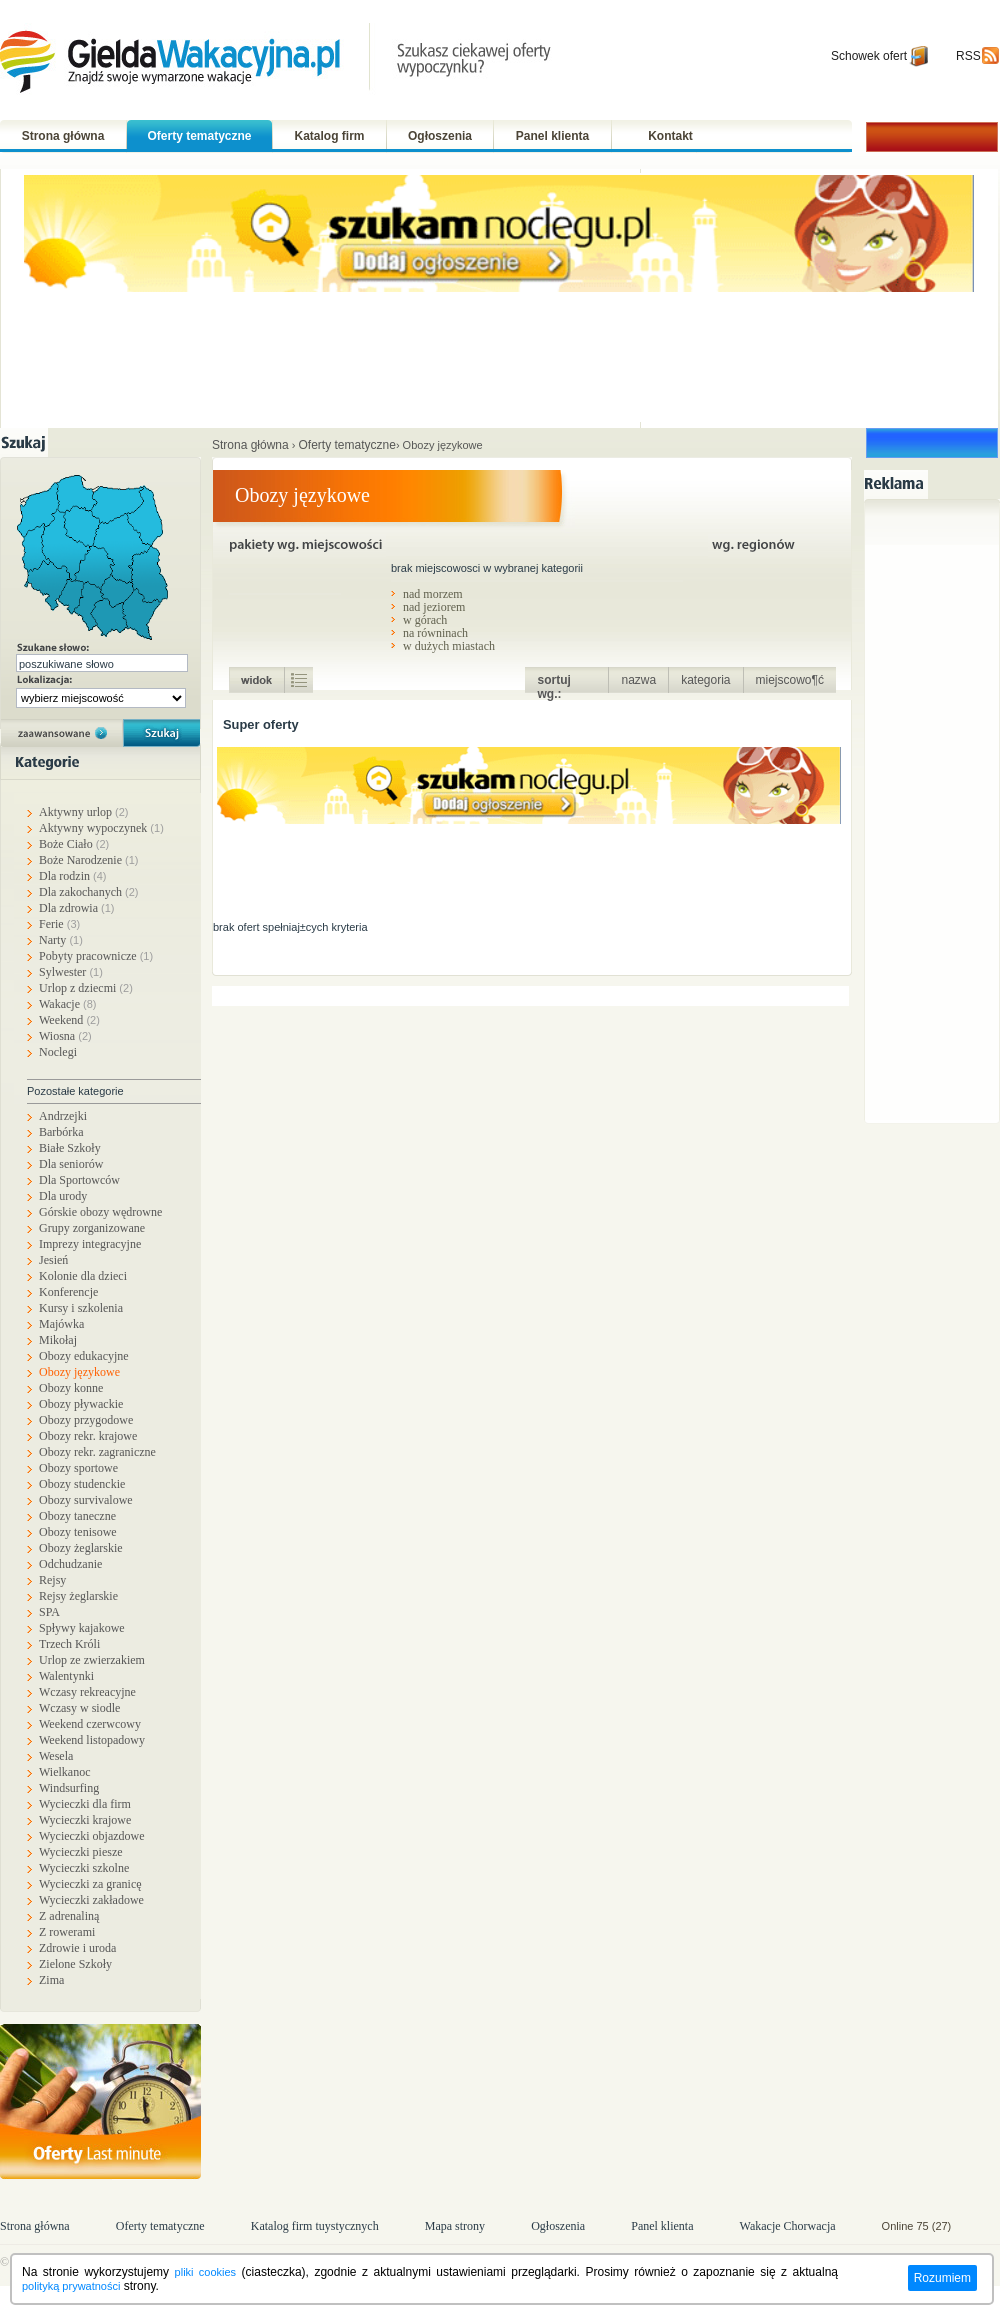 Image resolution: width=1000 pixels, height=2310 pixels. I want to click on Katalog firm, so click(329, 136).